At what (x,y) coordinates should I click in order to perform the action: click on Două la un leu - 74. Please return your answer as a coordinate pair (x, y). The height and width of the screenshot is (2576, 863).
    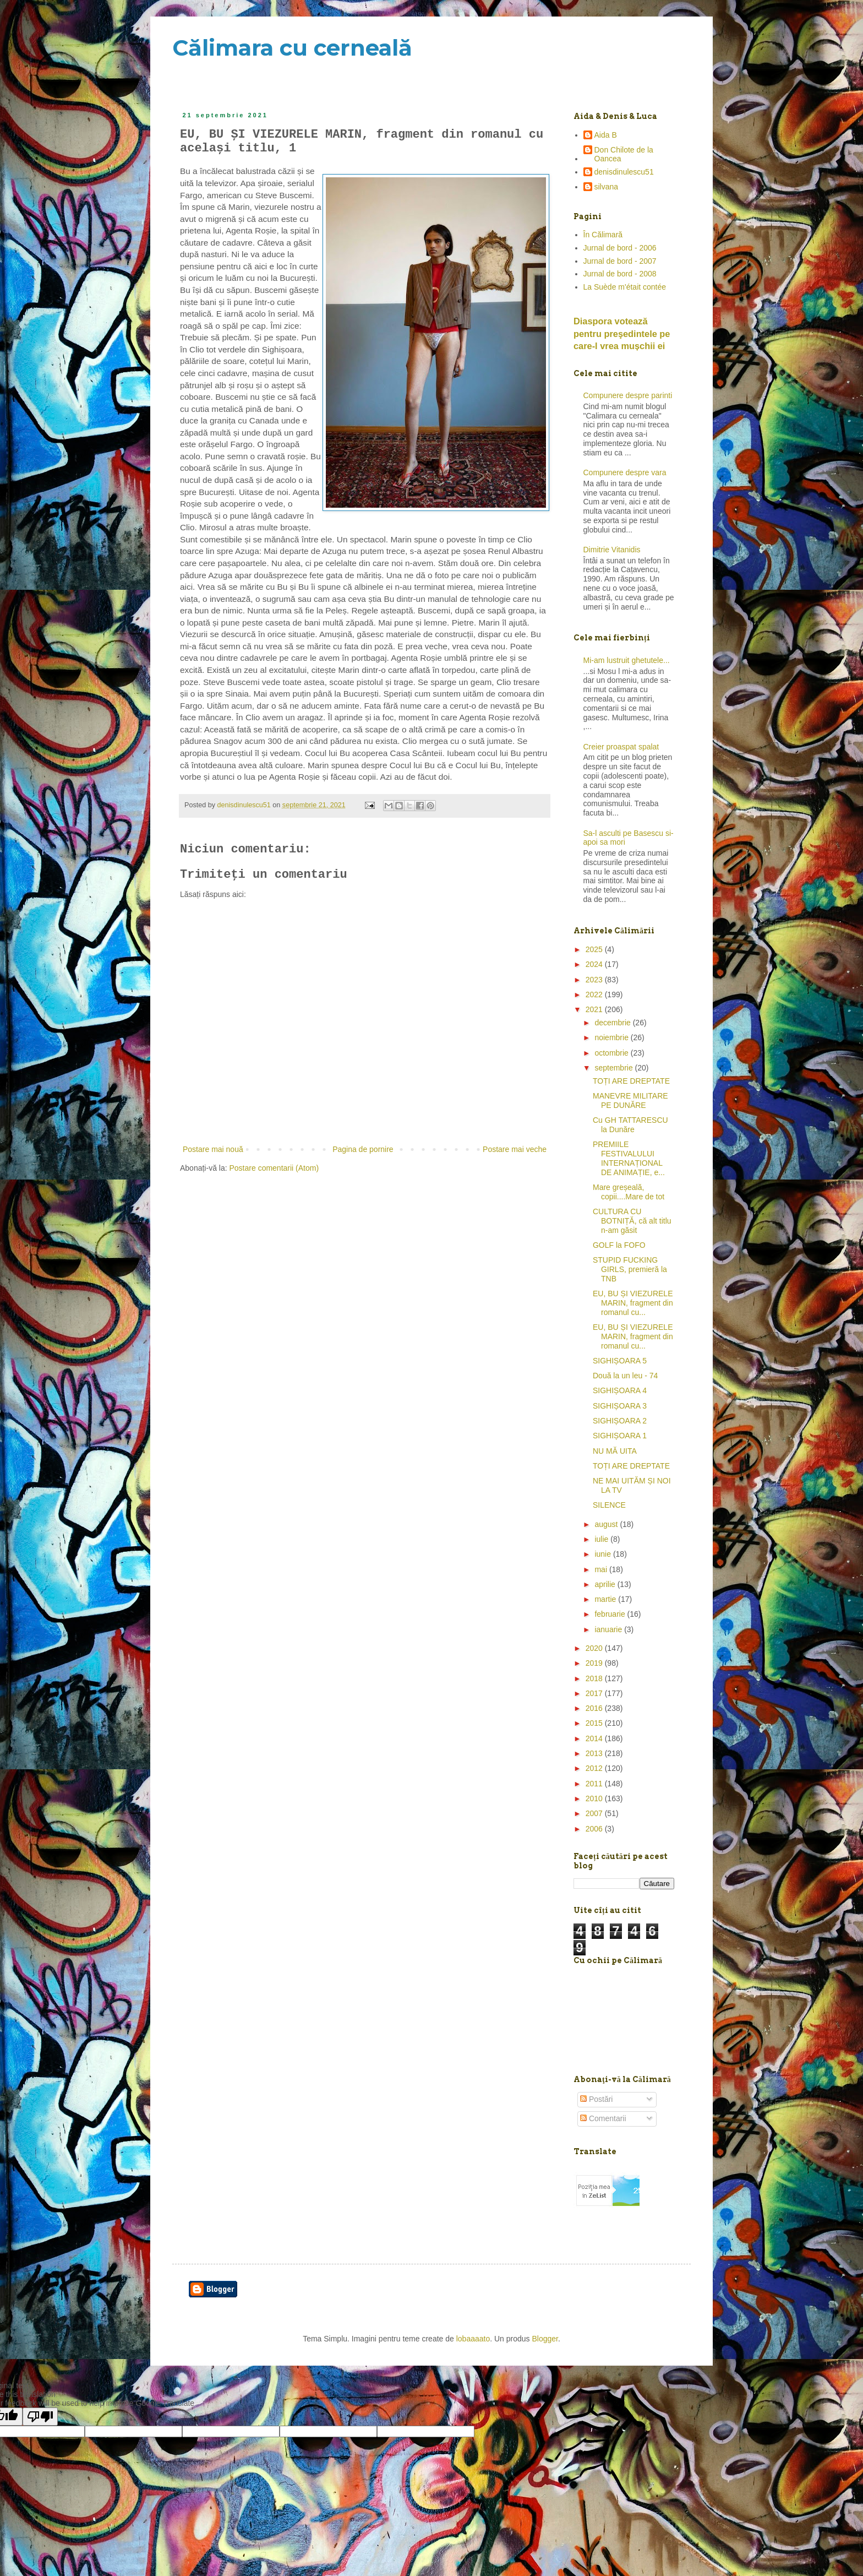
    Looking at the image, I should click on (625, 1375).